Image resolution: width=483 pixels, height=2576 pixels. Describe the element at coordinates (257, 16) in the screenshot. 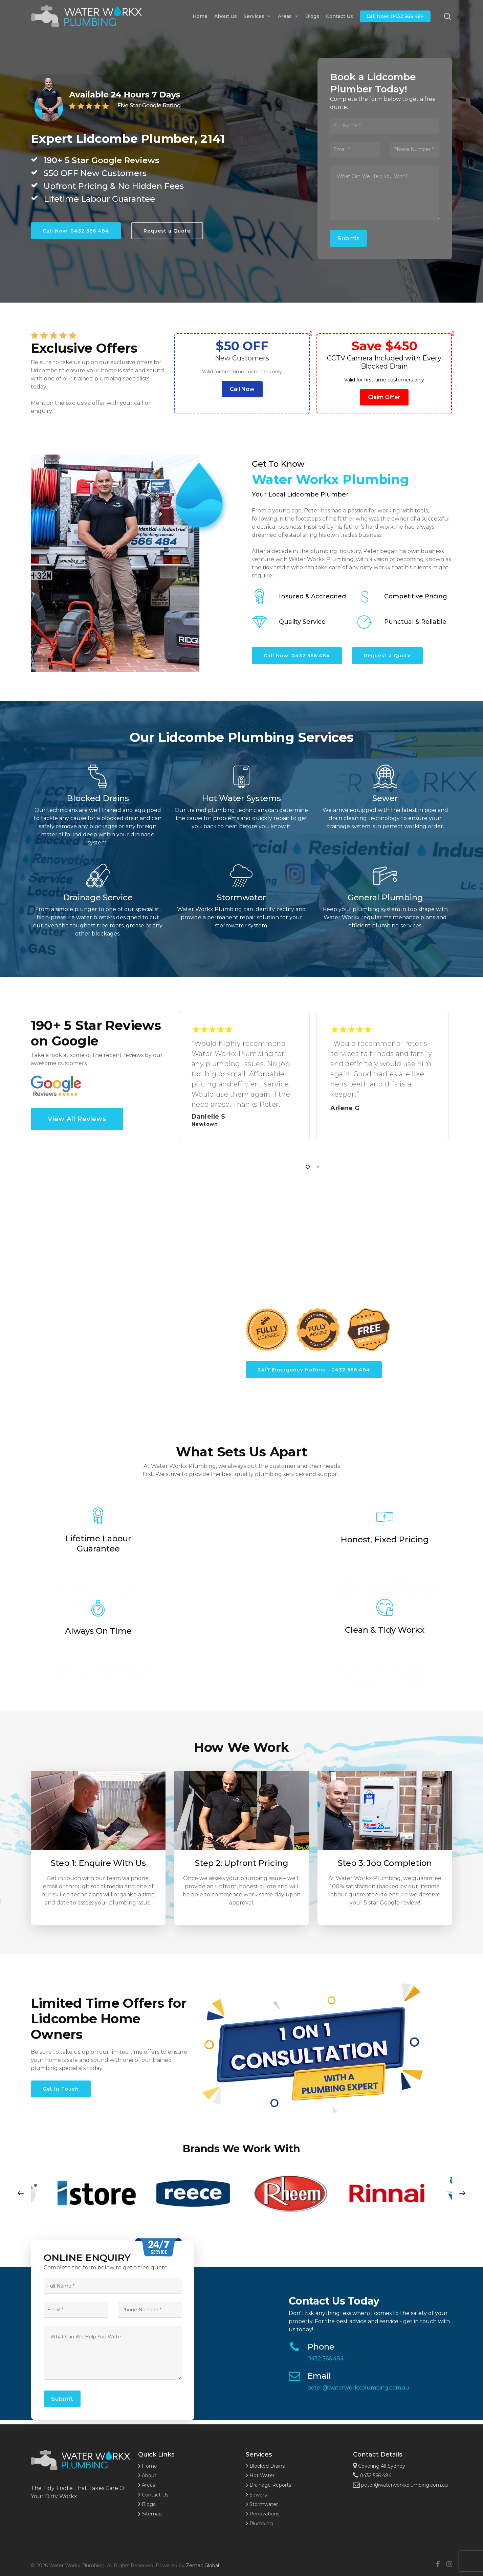

I see `Services` at that location.